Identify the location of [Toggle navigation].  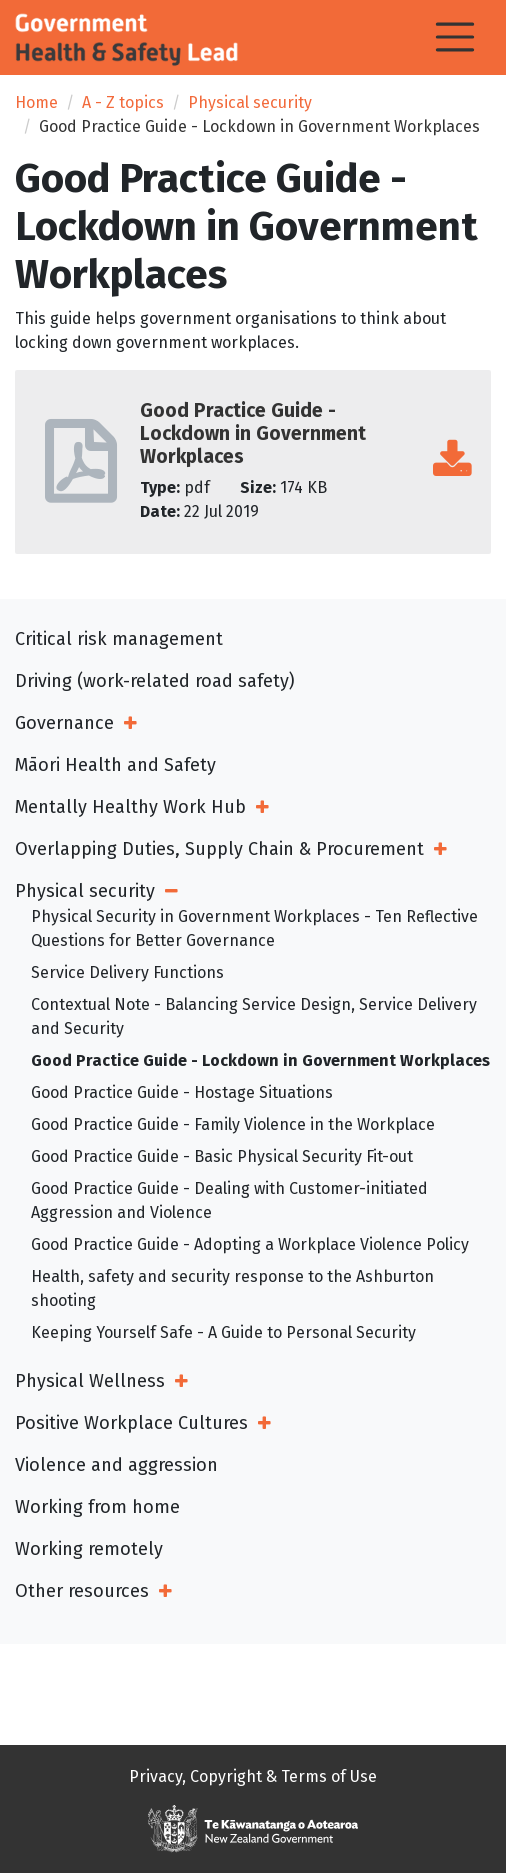
(455, 37).